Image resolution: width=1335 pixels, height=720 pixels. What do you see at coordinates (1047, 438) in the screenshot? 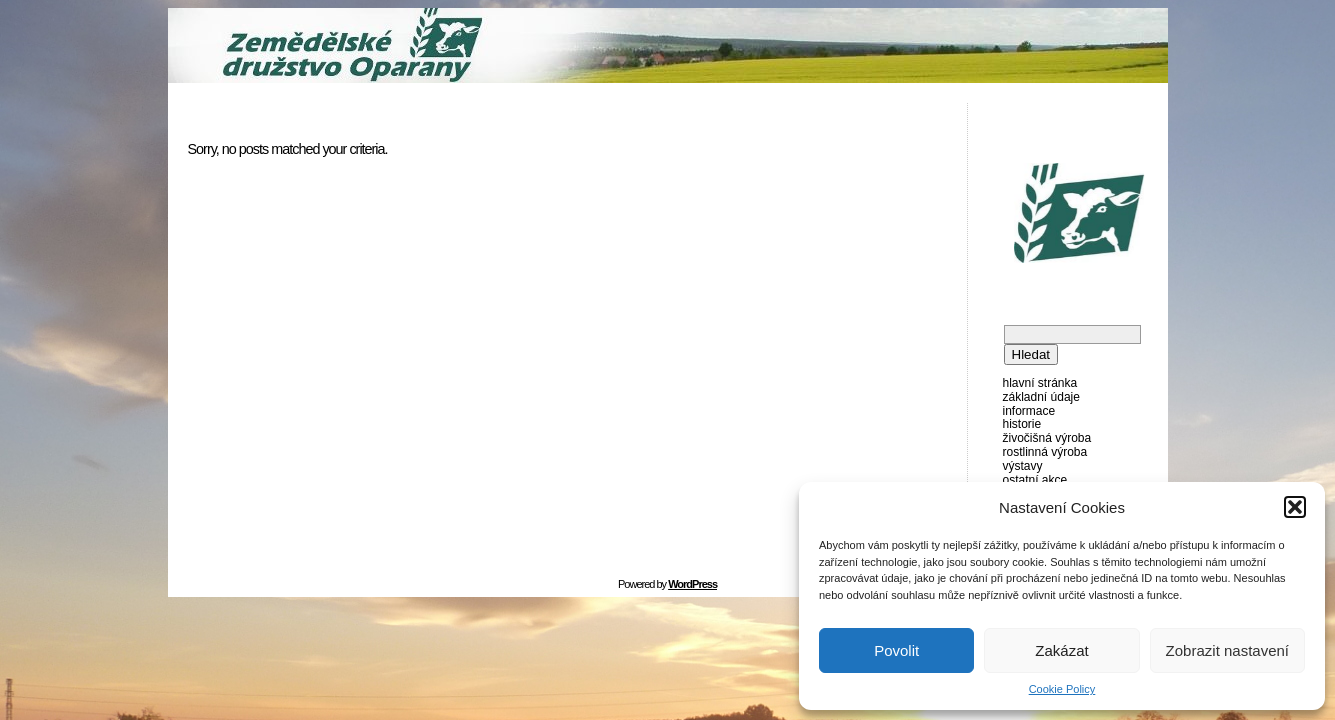
I see `Živočišná výroba` at bounding box center [1047, 438].